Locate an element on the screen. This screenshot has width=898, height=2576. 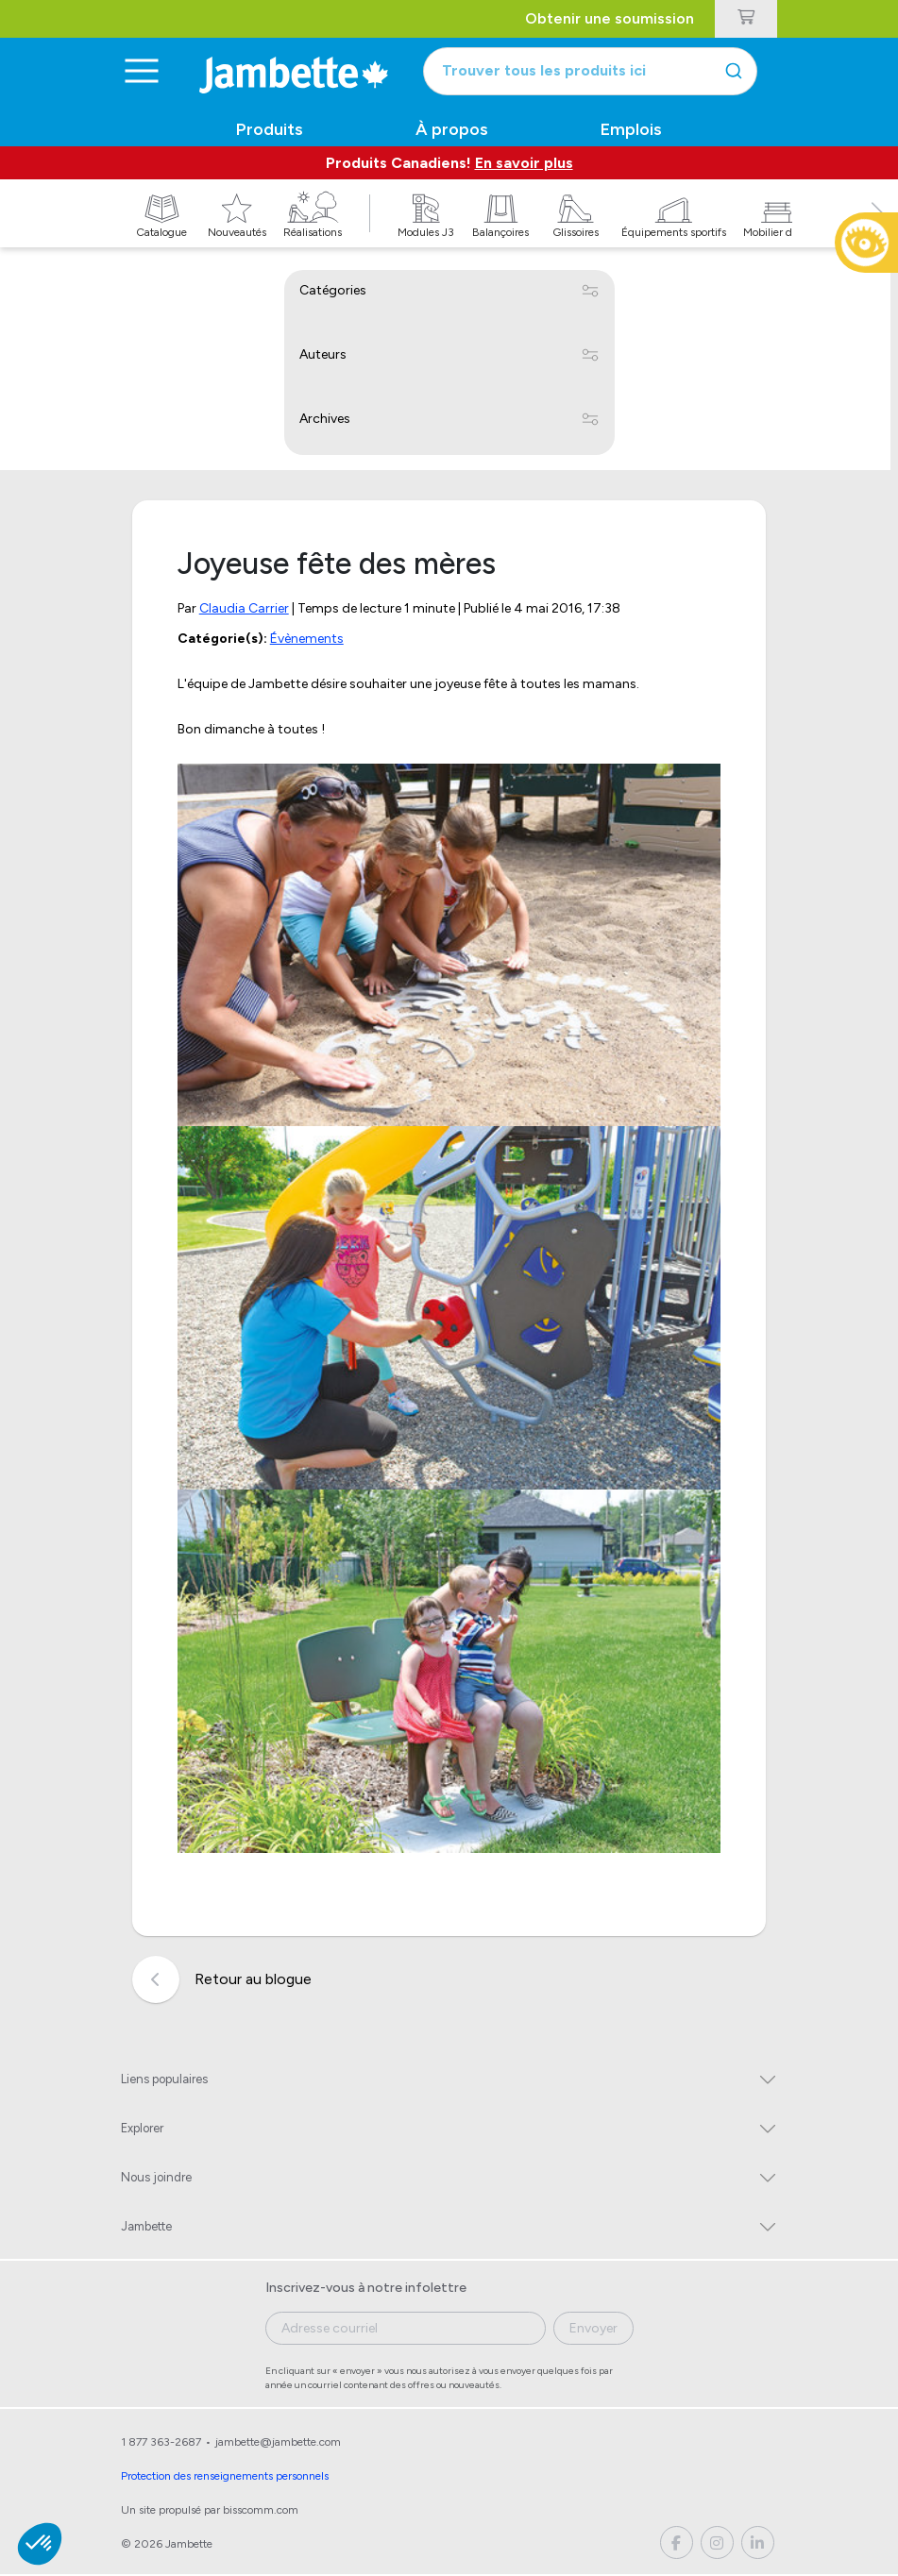
Produits is located at coordinates (269, 130).